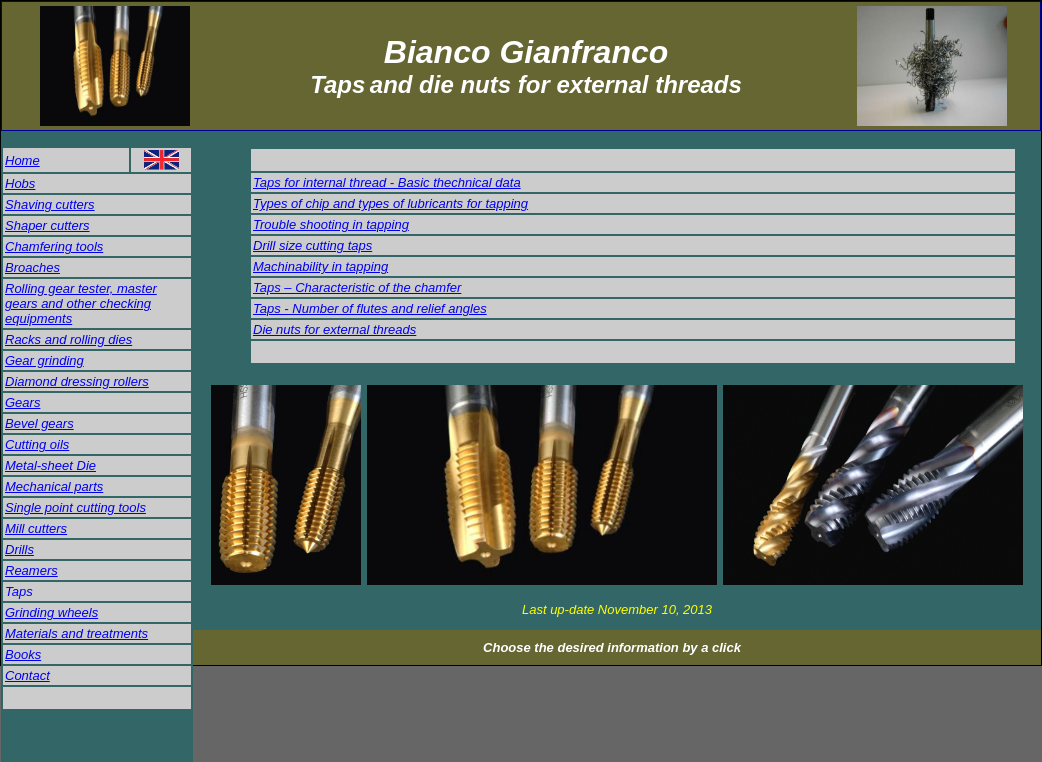 This screenshot has height=762, width=1042. What do you see at coordinates (77, 381) in the screenshot?
I see `Diamond dressing rollers` at bounding box center [77, 381].